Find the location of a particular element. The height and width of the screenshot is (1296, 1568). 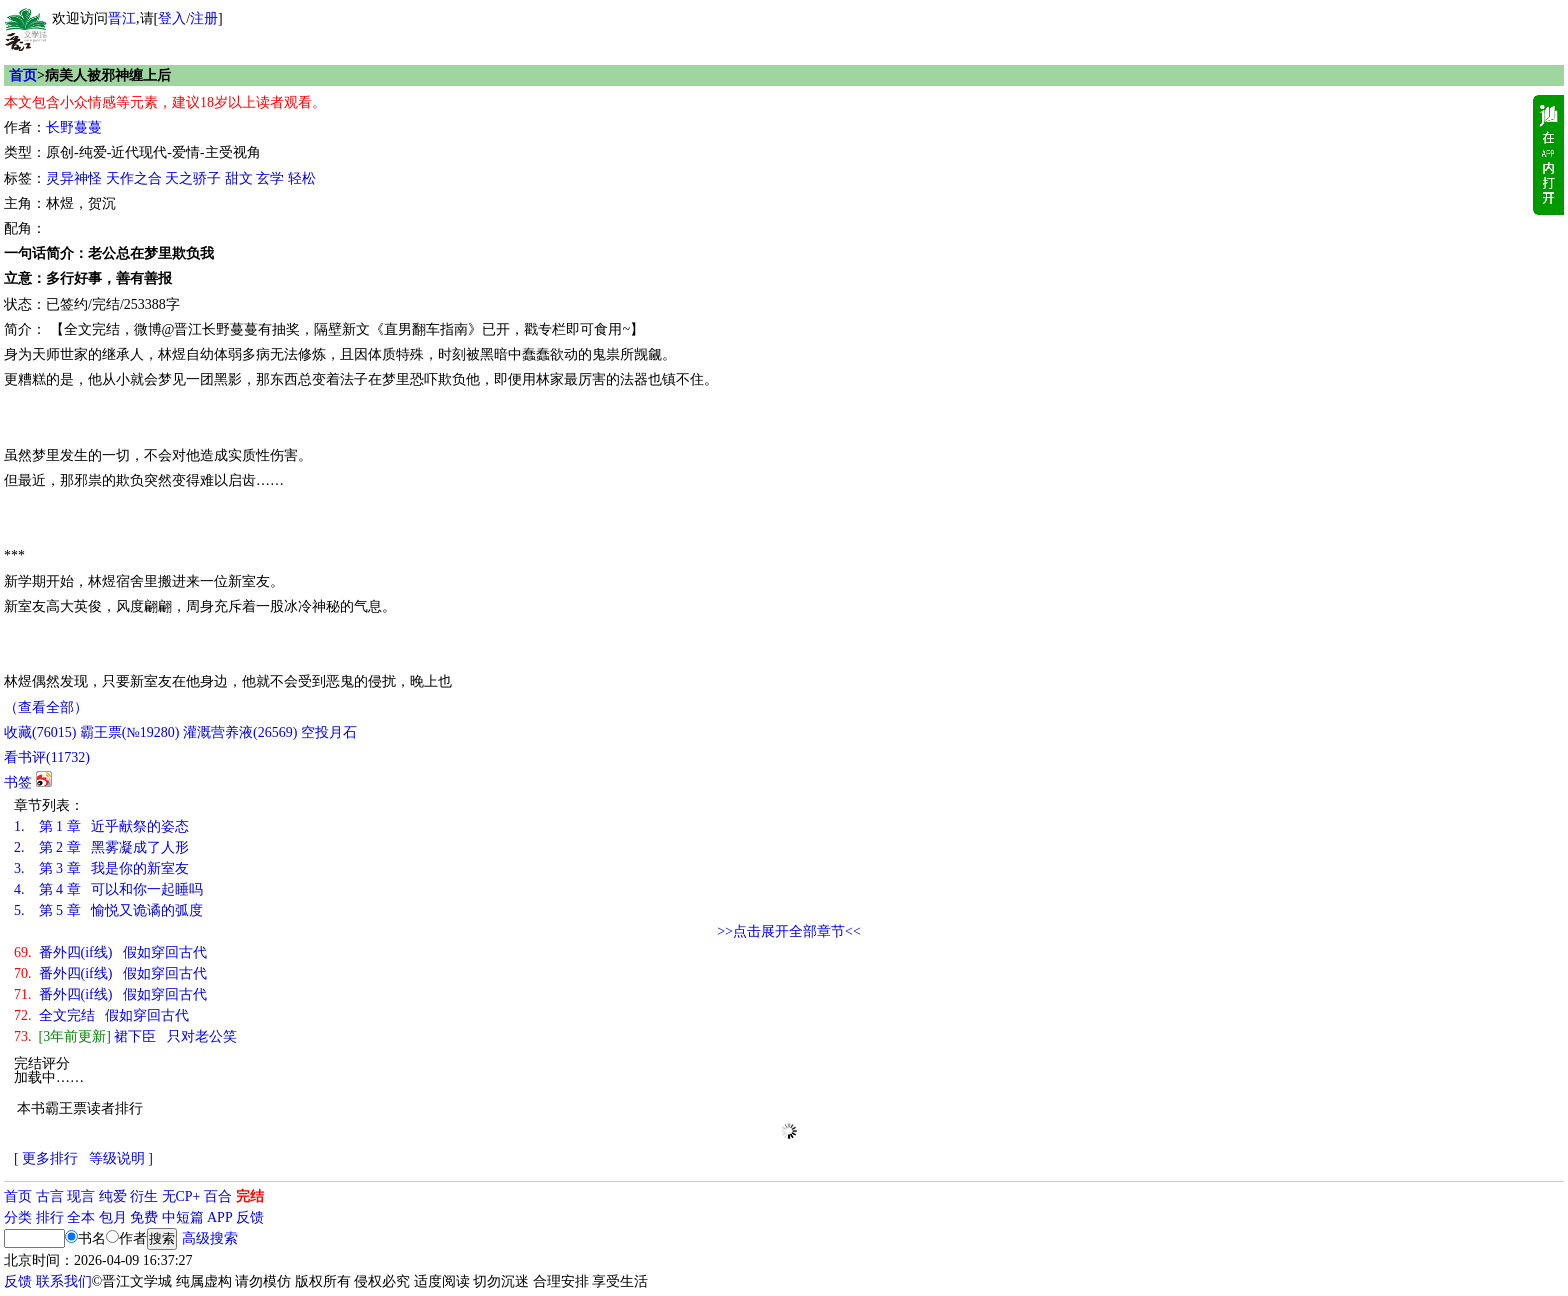

裙下臣 只对老公笑 is located at coordinates (125, 1036).